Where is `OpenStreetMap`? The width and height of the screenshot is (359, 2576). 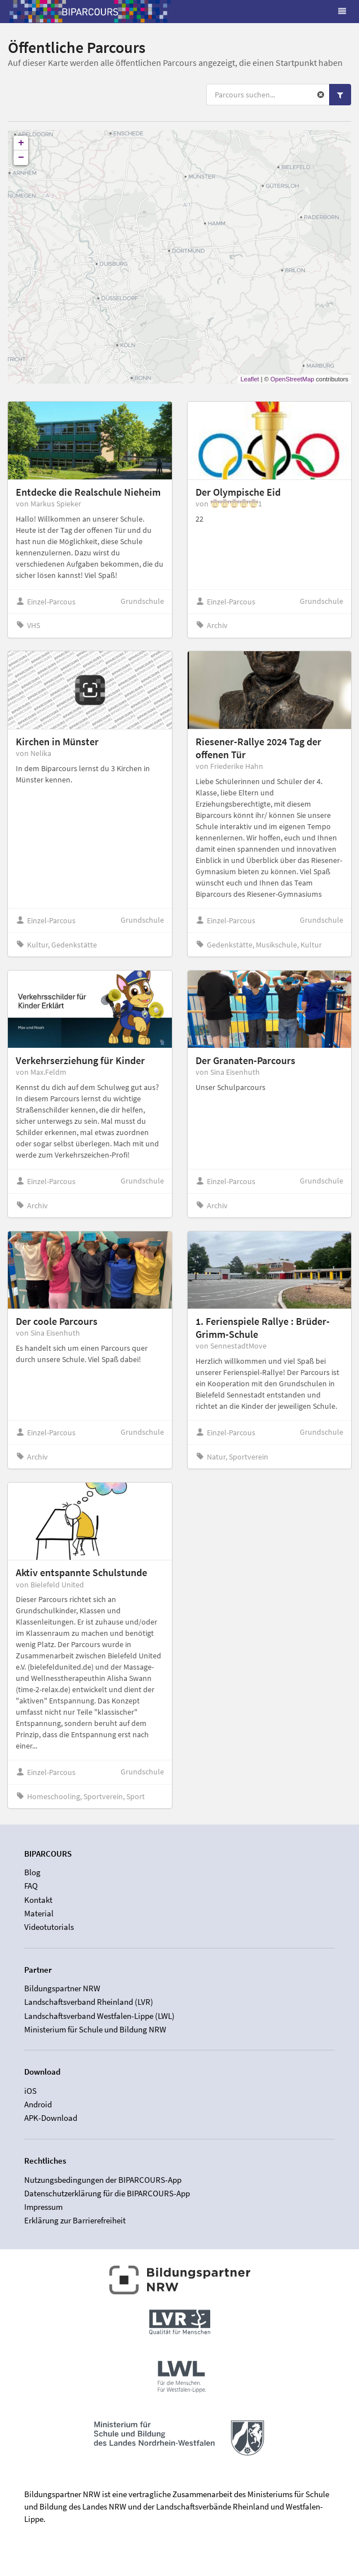 OpenStreetMap is located at coordinates (292, 379).